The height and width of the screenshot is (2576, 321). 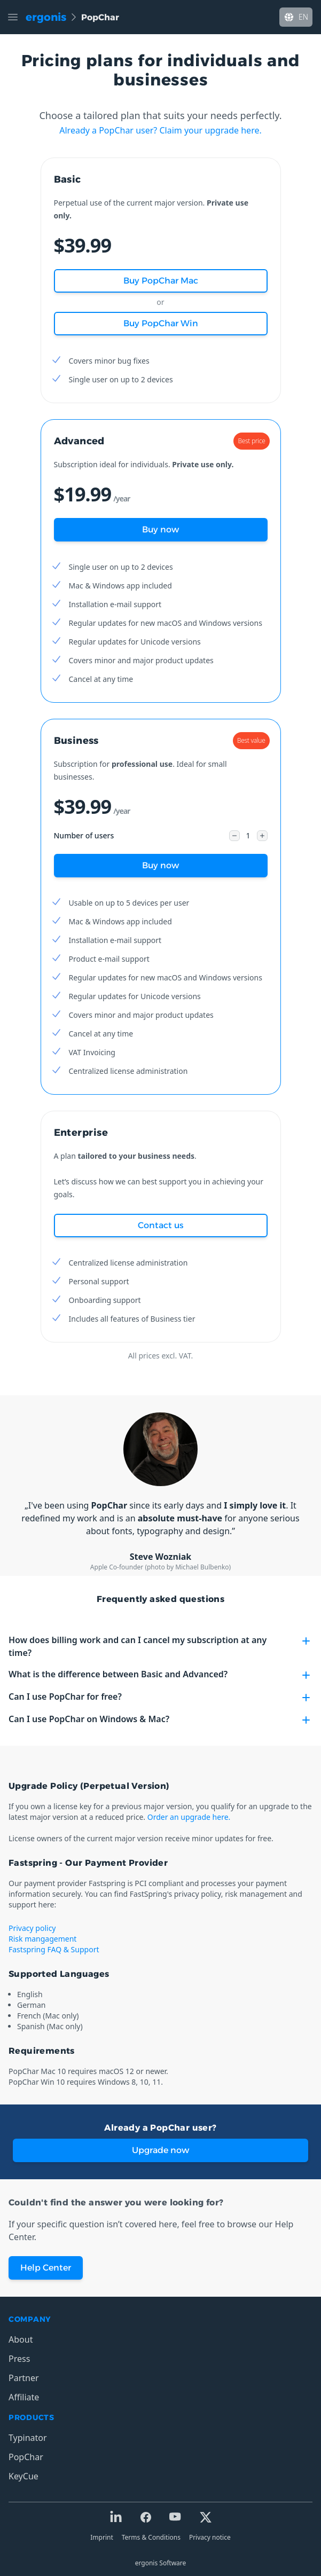 I want to click on Can I use PopChar on Windows & Mac?, so click(x=160, y=1719).